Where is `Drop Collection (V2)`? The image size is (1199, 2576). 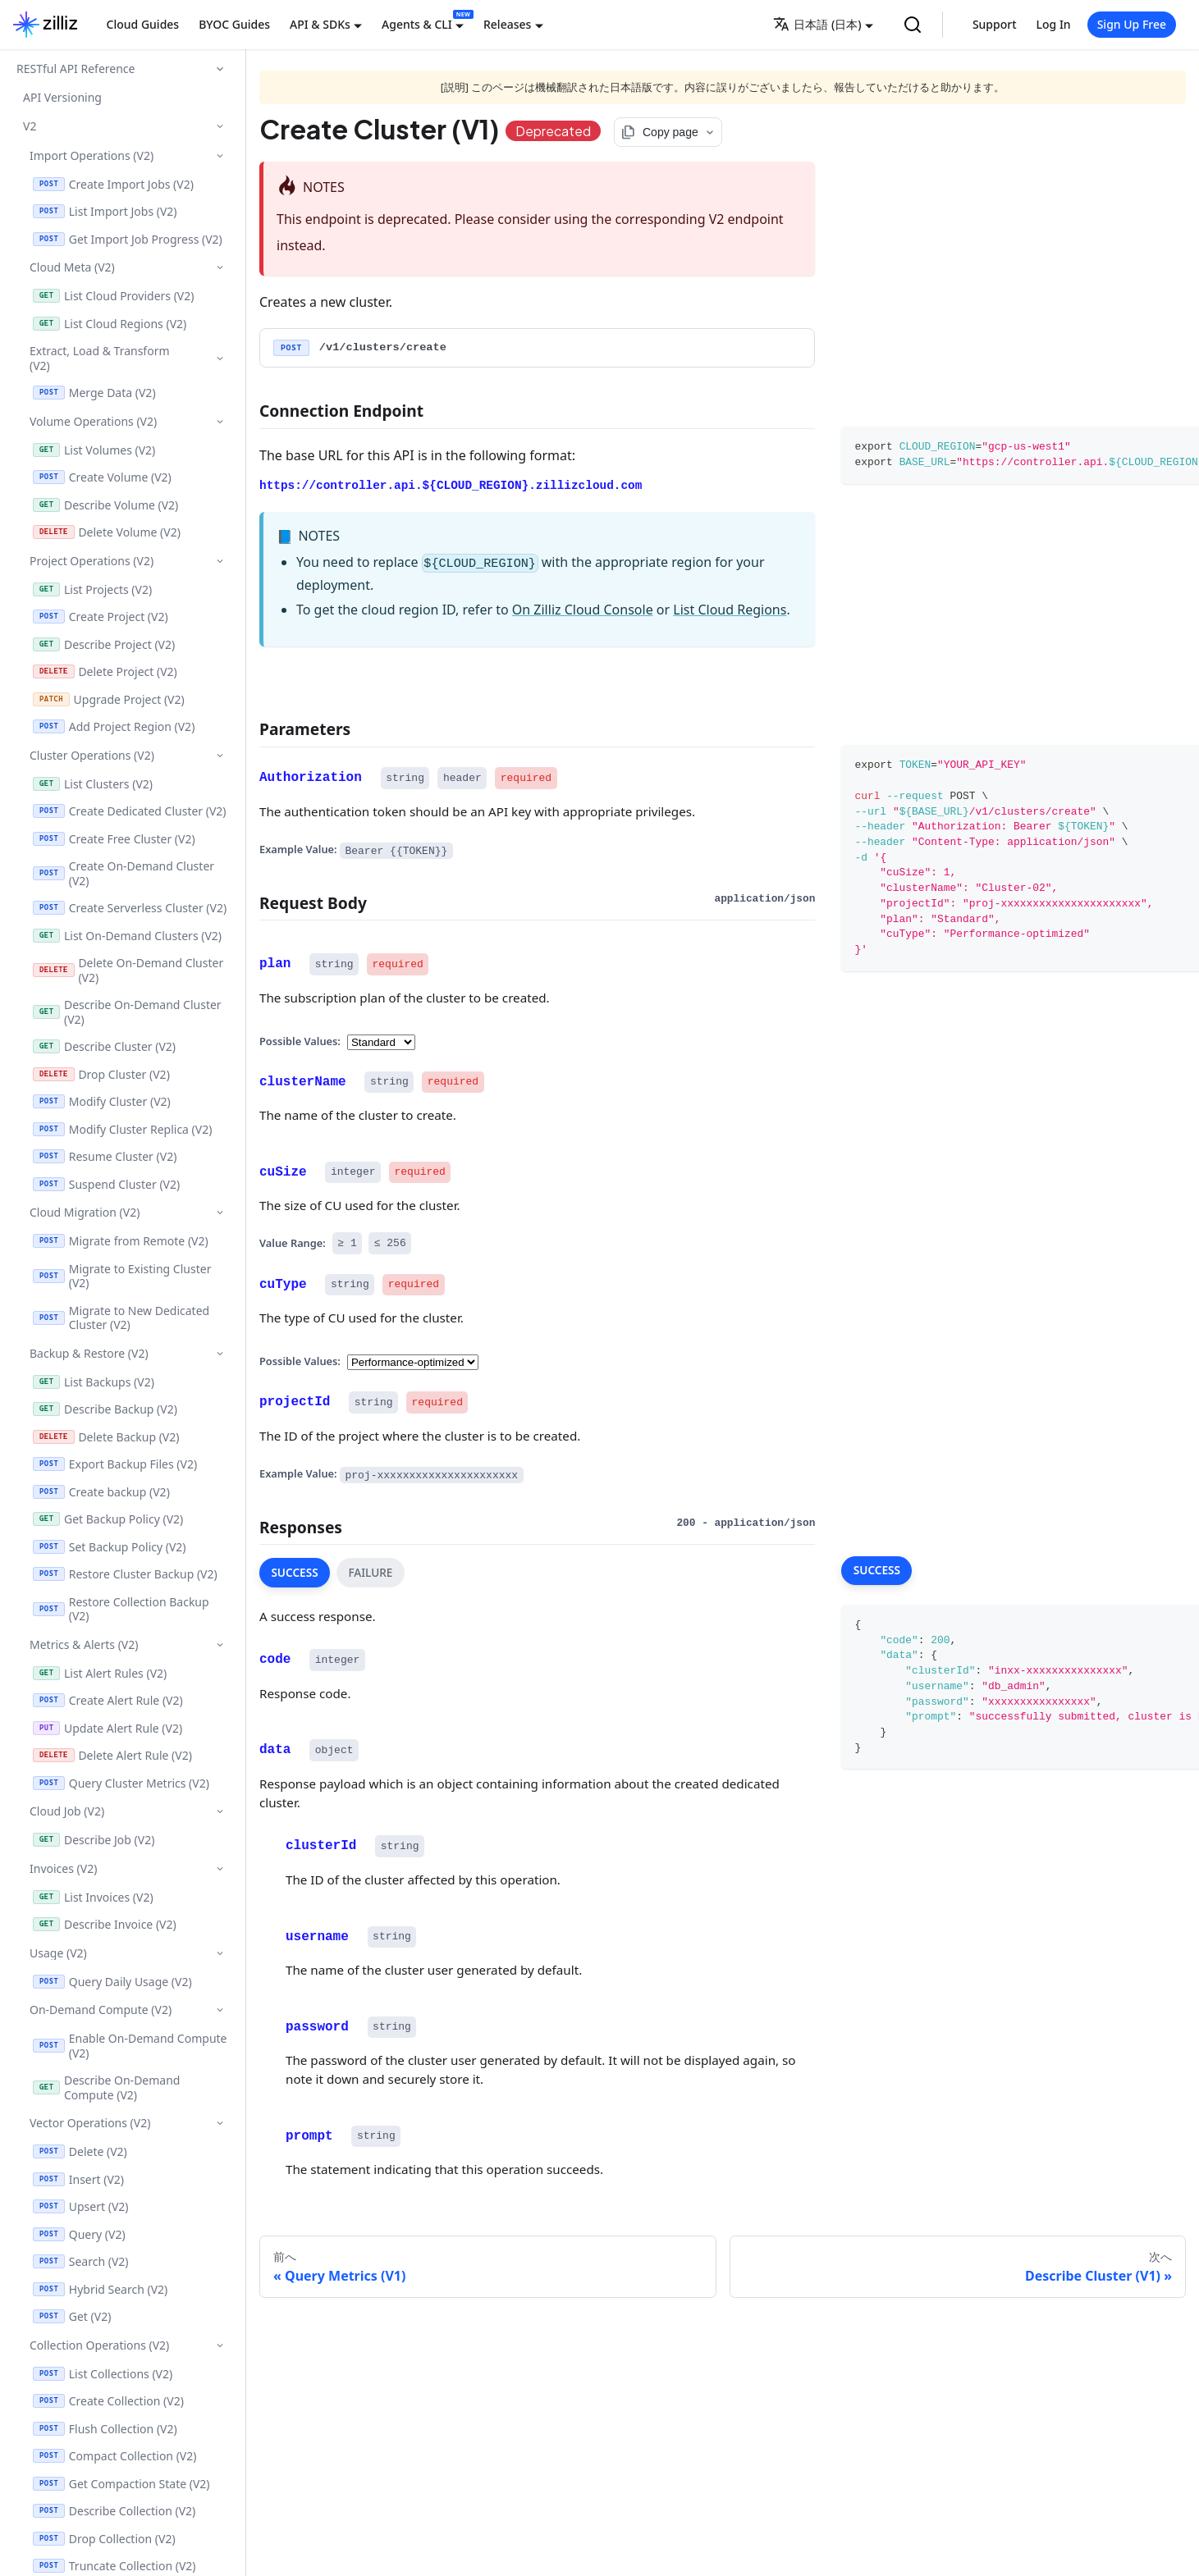 Drop Collection (V2) is located at coordinates (104, 2538).